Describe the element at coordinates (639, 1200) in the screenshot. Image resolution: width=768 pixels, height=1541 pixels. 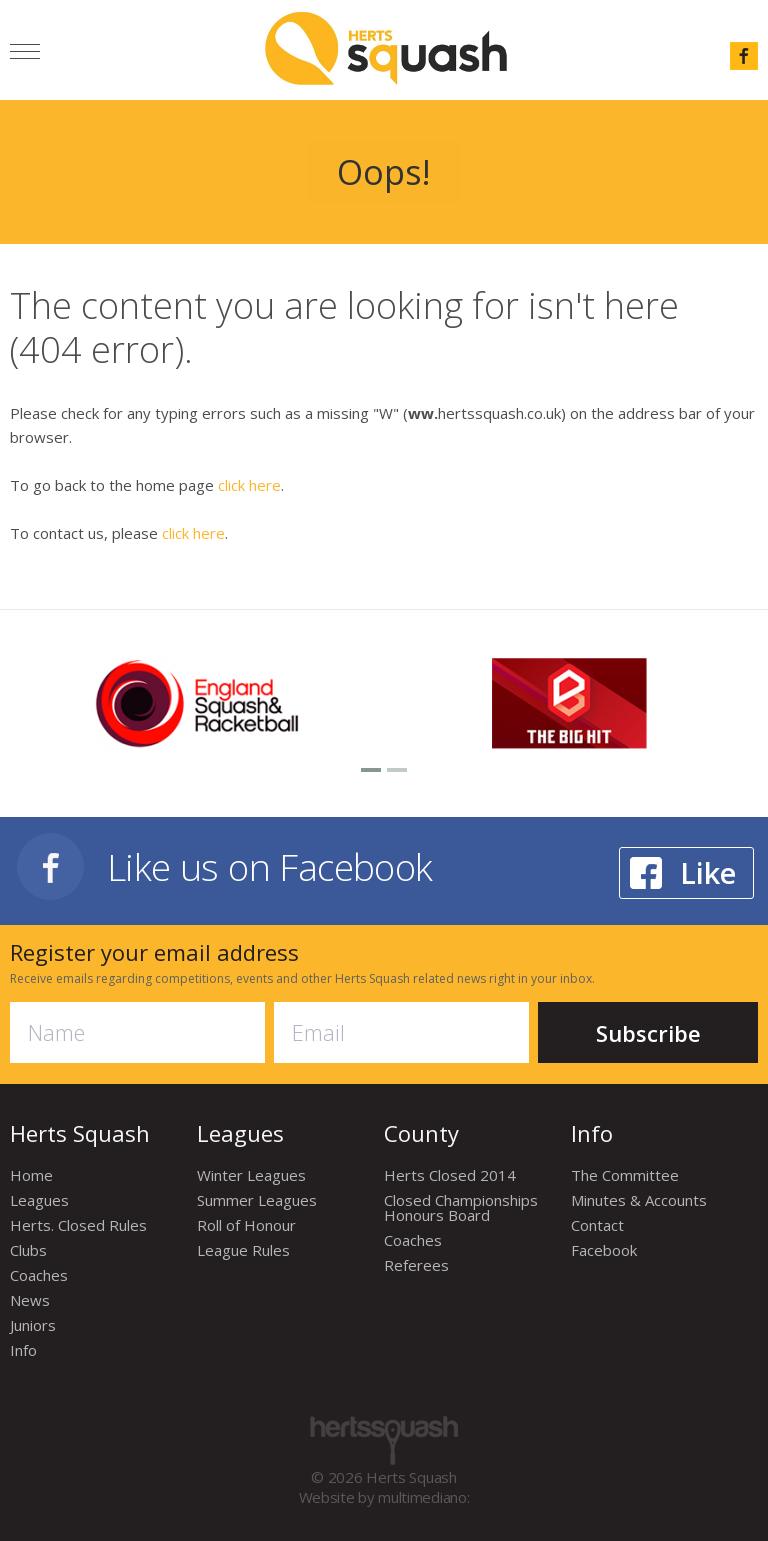
I see `Minutes & Accounts` at that location.